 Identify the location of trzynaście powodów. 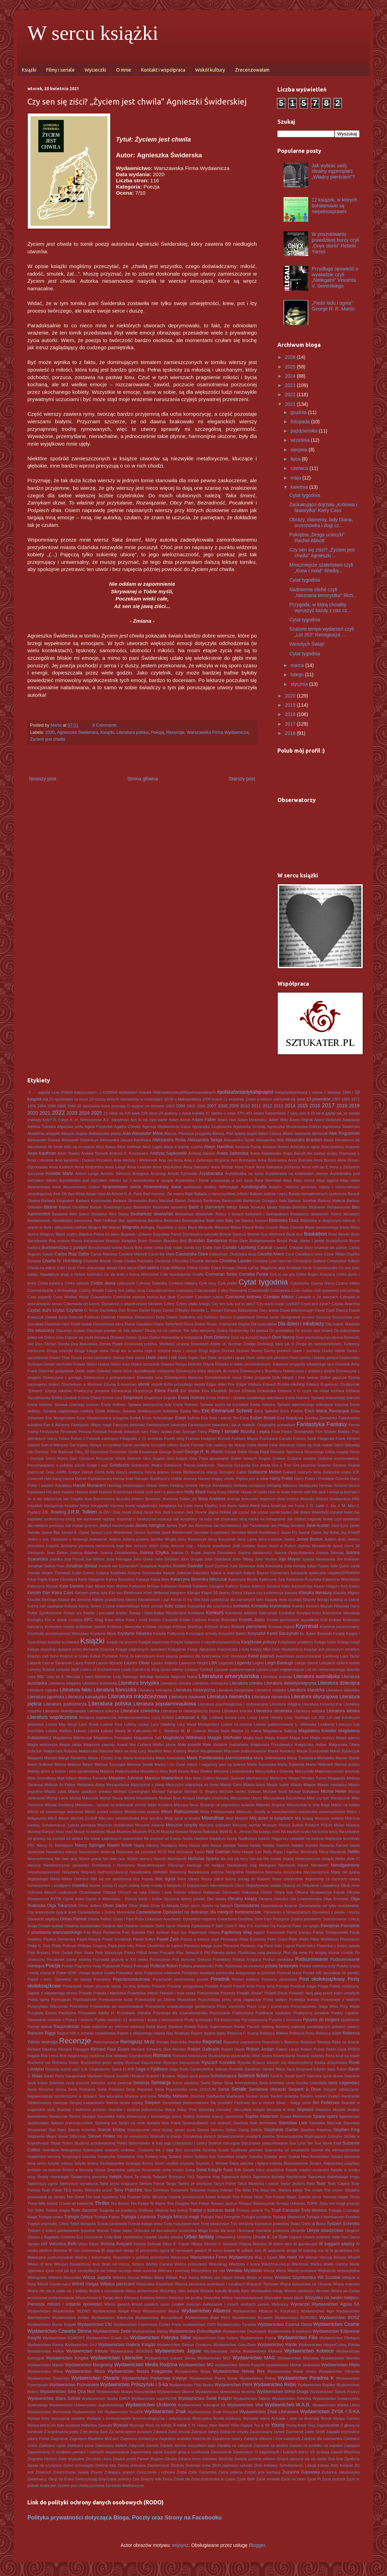
(272, 2224).